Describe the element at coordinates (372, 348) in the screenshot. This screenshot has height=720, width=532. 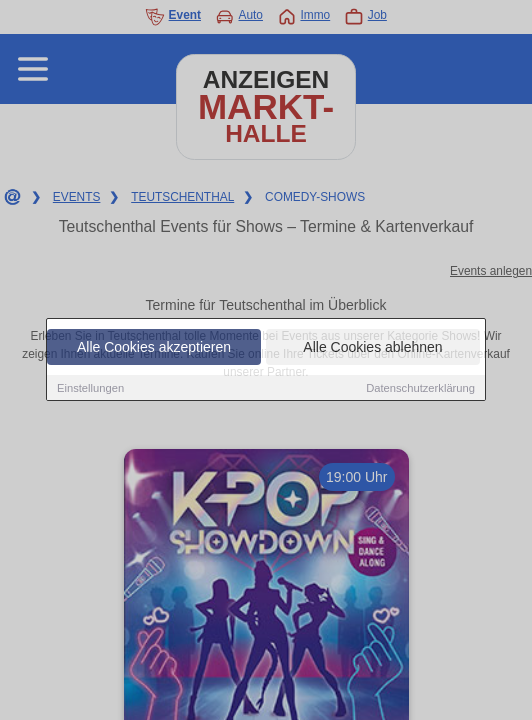
I see `Alle Cookies ablehnen` at that location.